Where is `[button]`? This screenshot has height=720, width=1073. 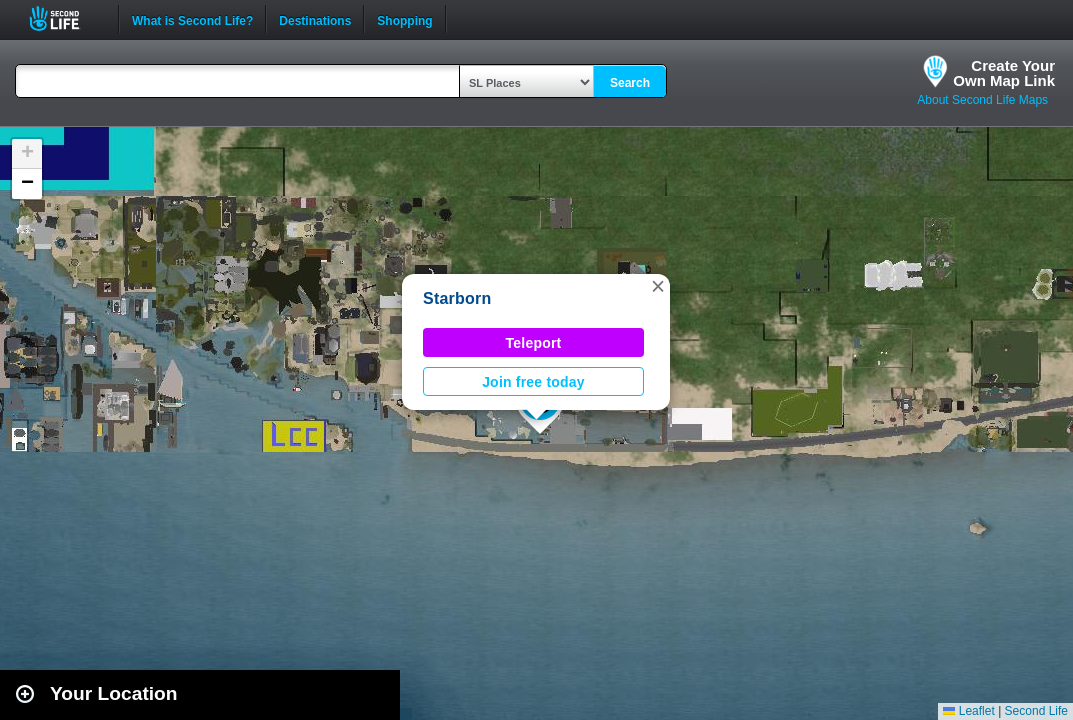 [button] is located at coordinates (658, 286).